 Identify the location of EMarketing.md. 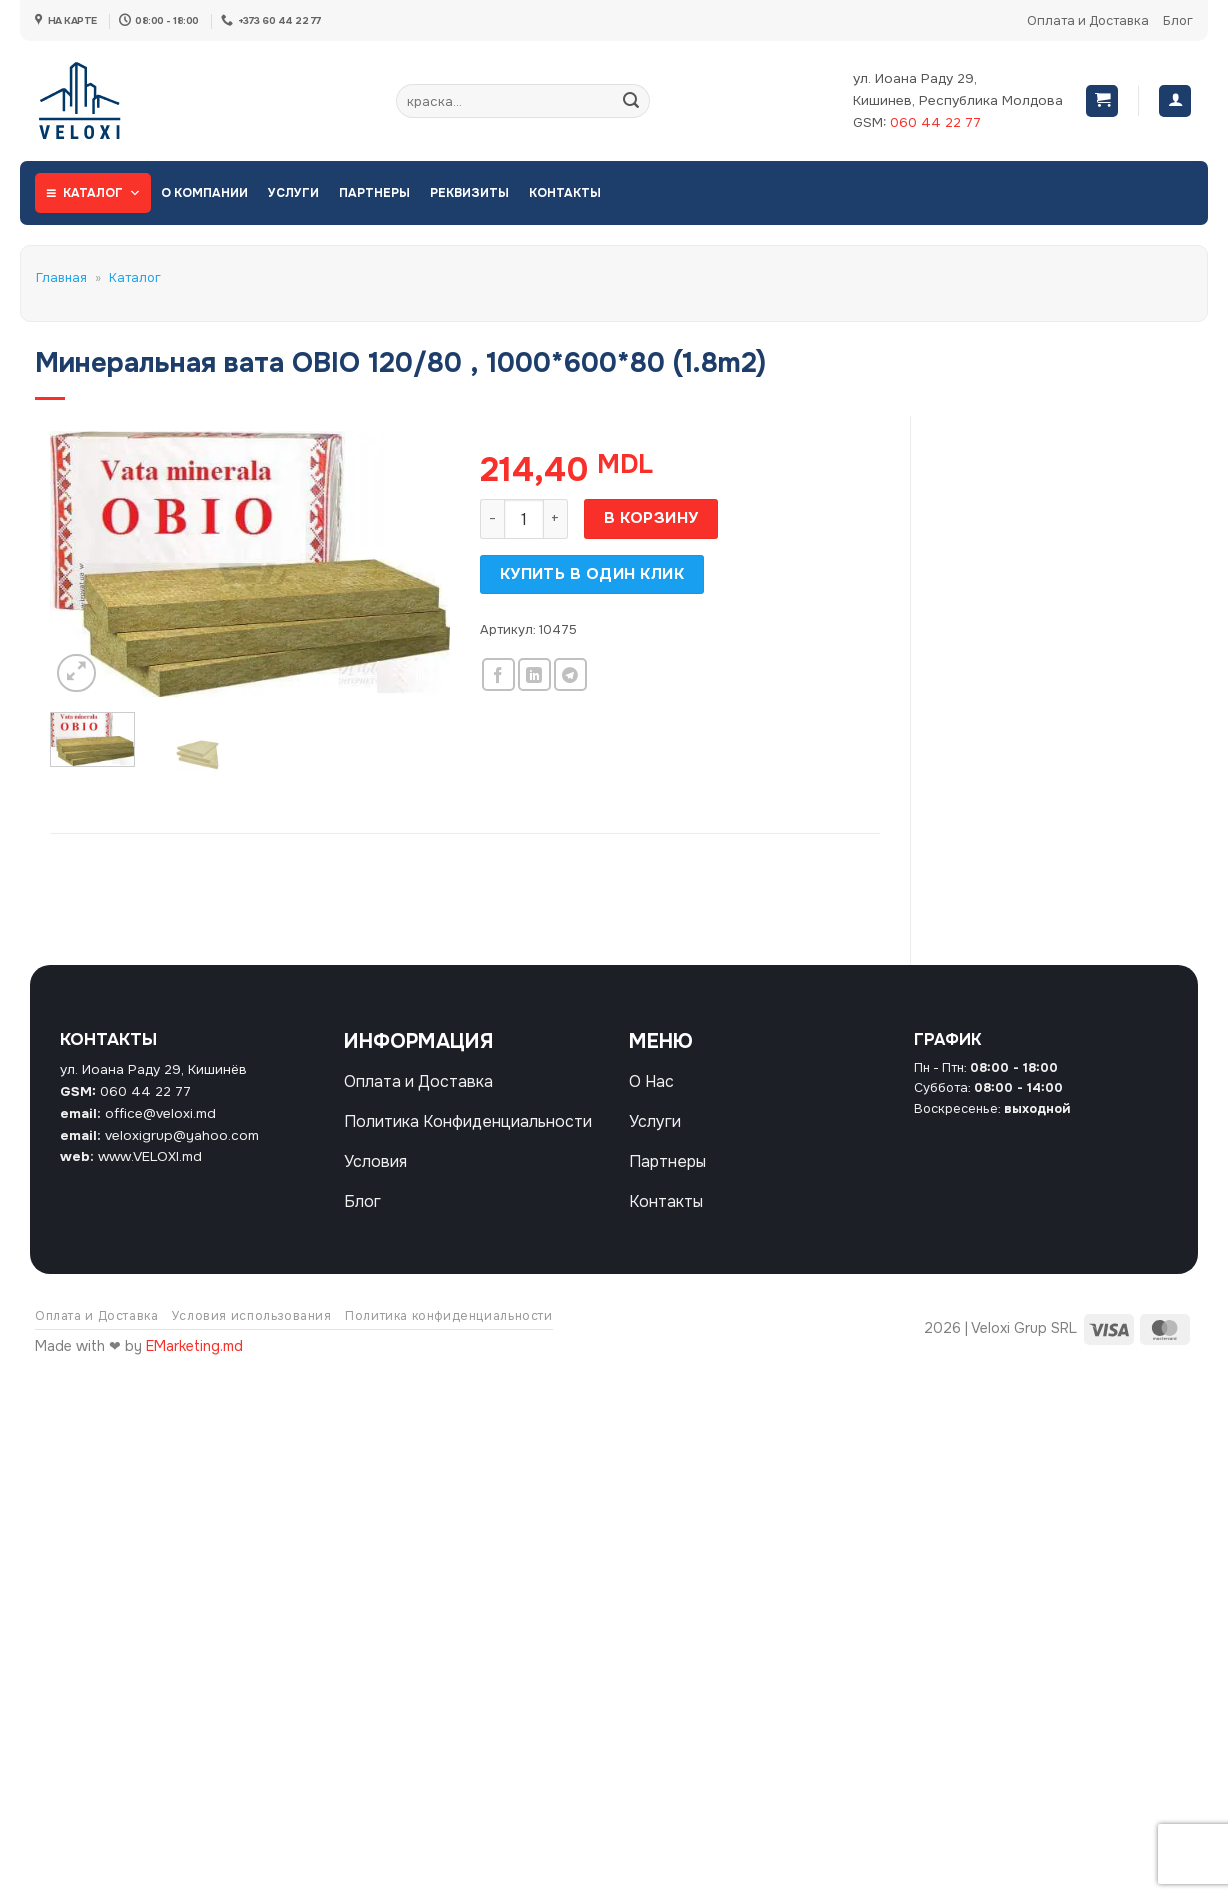
(194, 1346).